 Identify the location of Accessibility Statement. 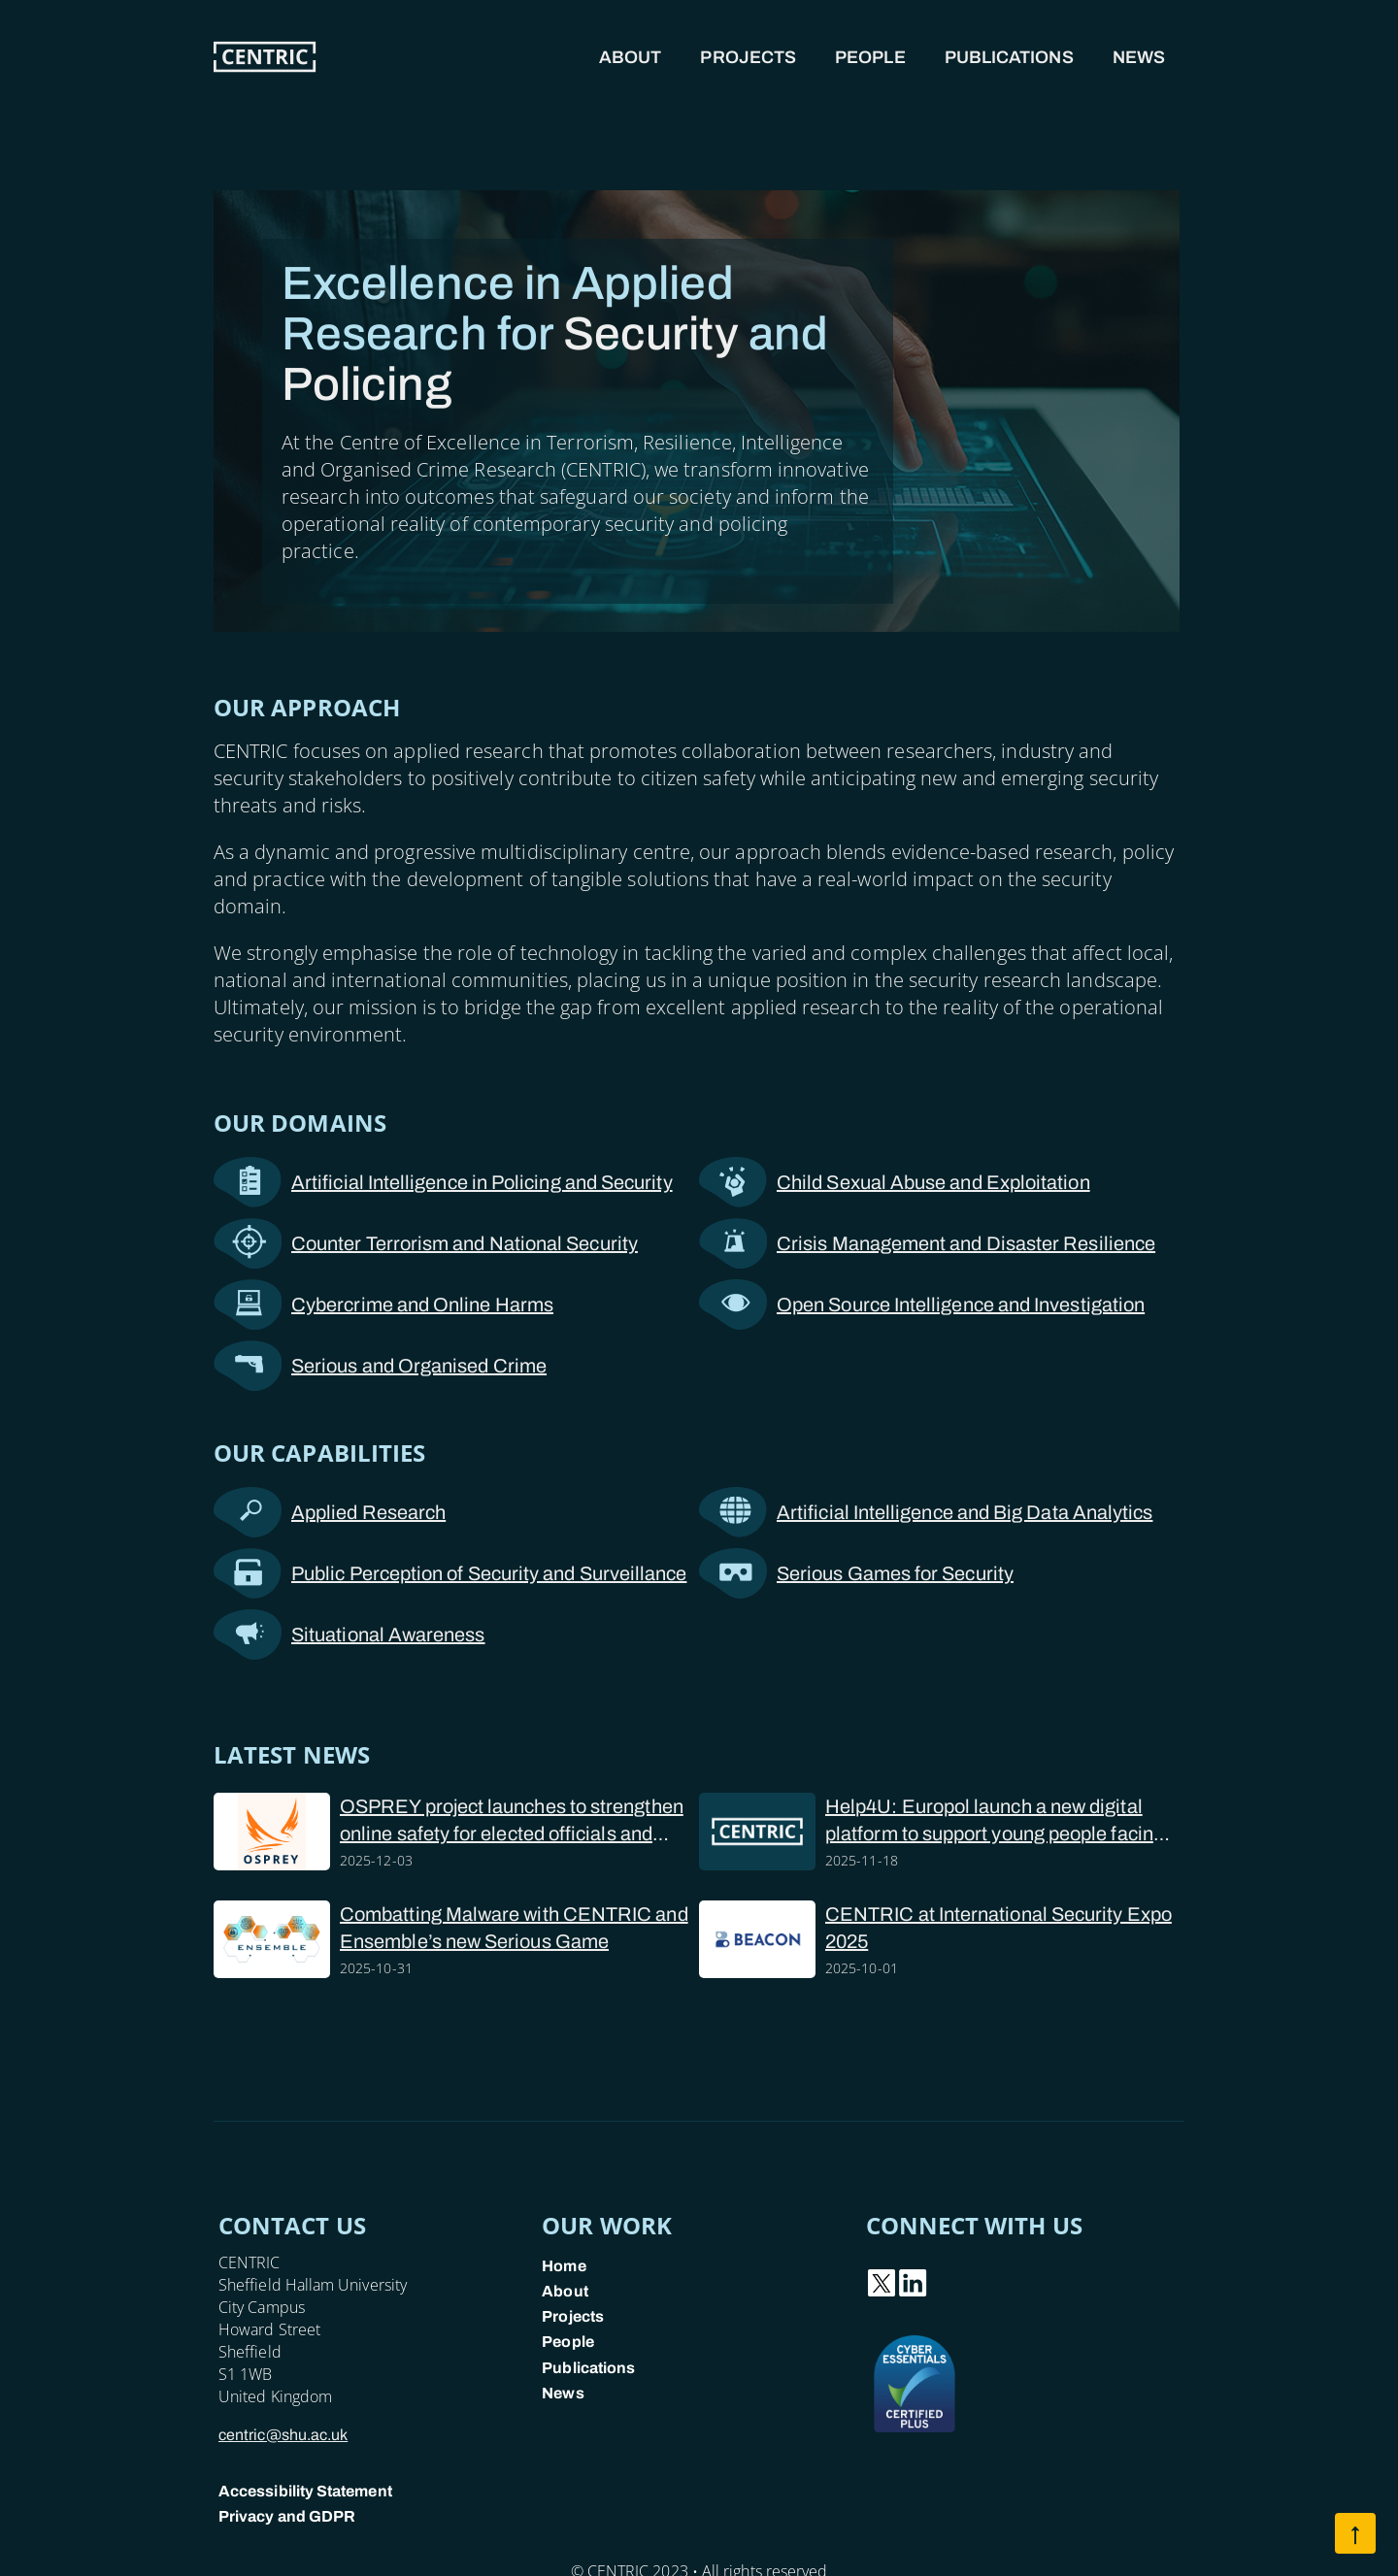
(305, 2491).